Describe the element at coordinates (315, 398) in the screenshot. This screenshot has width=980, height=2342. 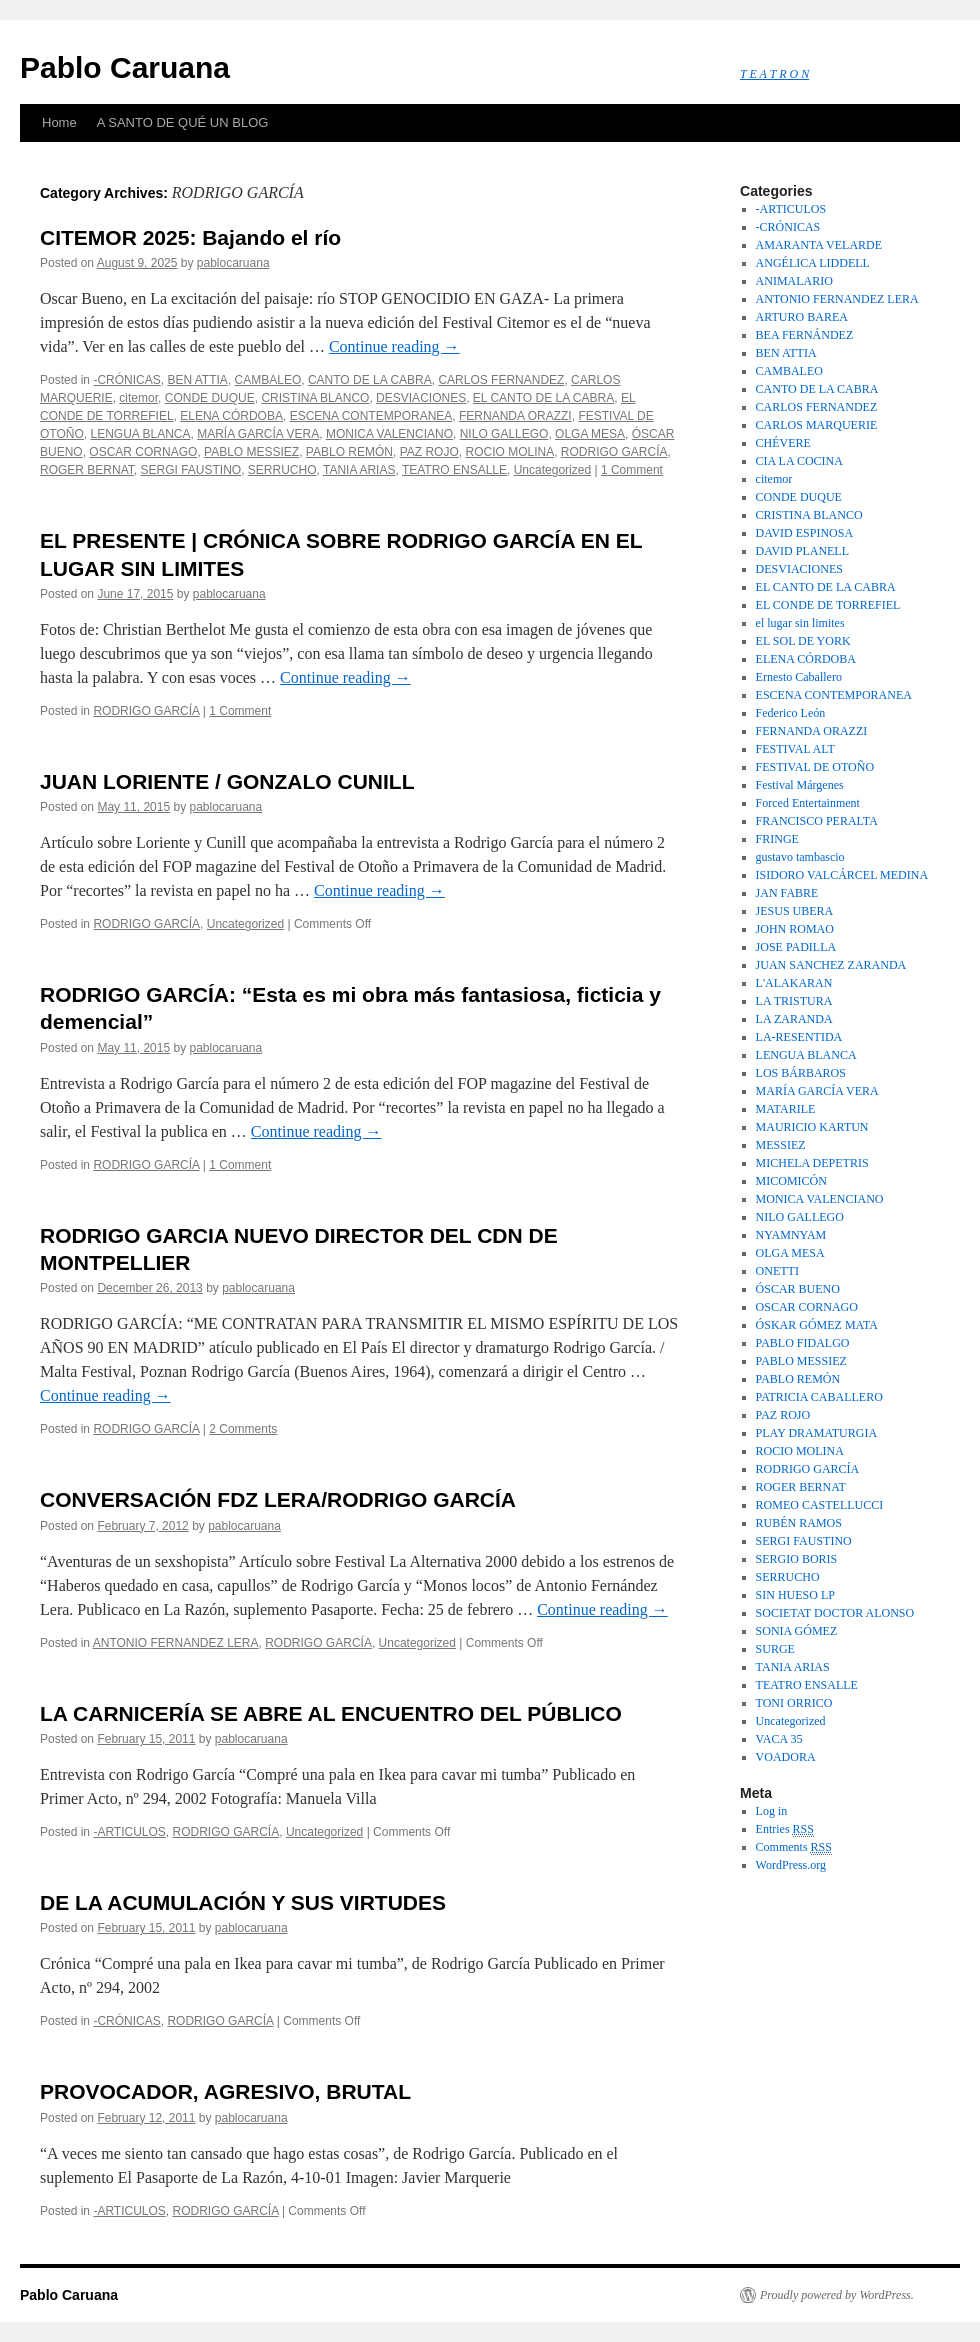
I see `CRISTINA BLANCO` at that location.